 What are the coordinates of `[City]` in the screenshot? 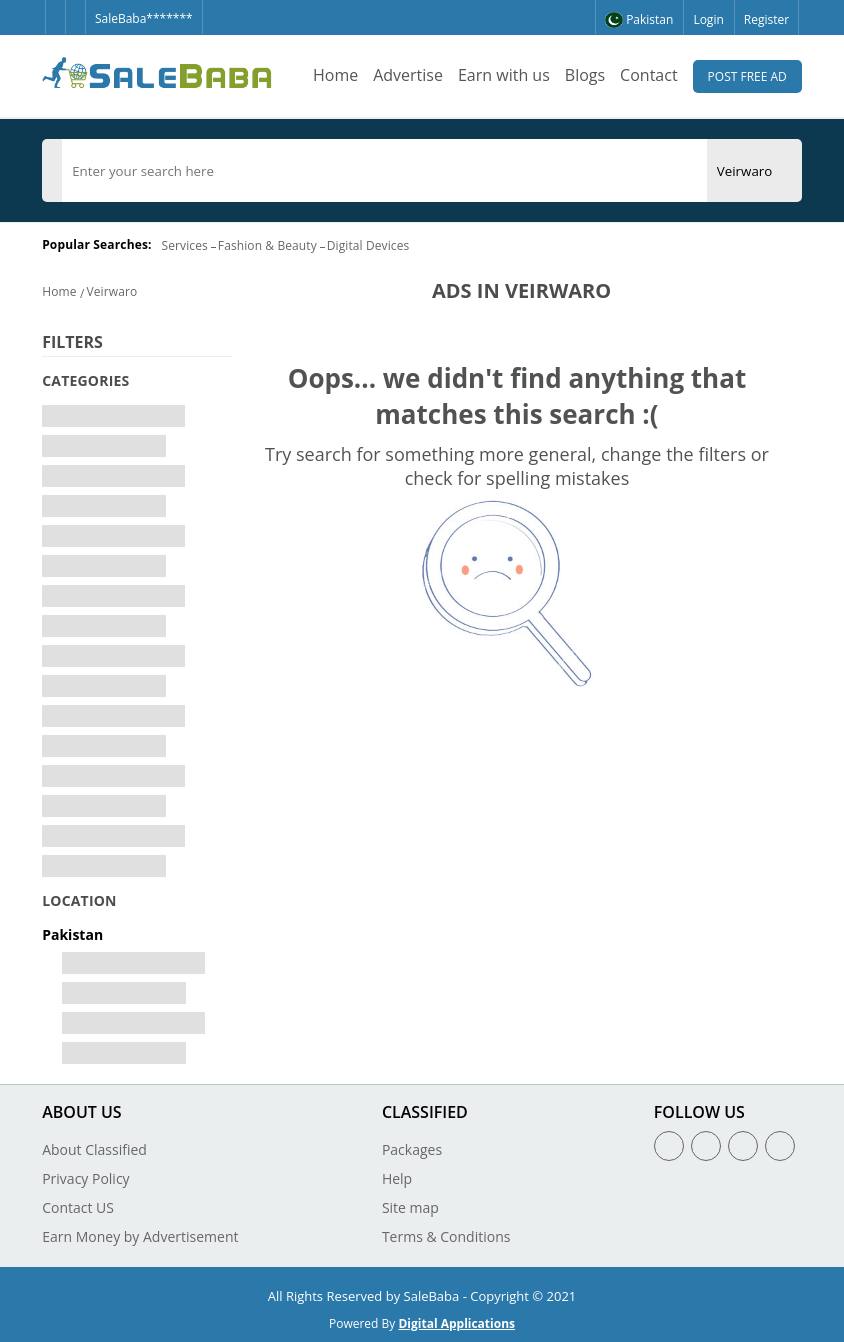 It's located at (745, 171).